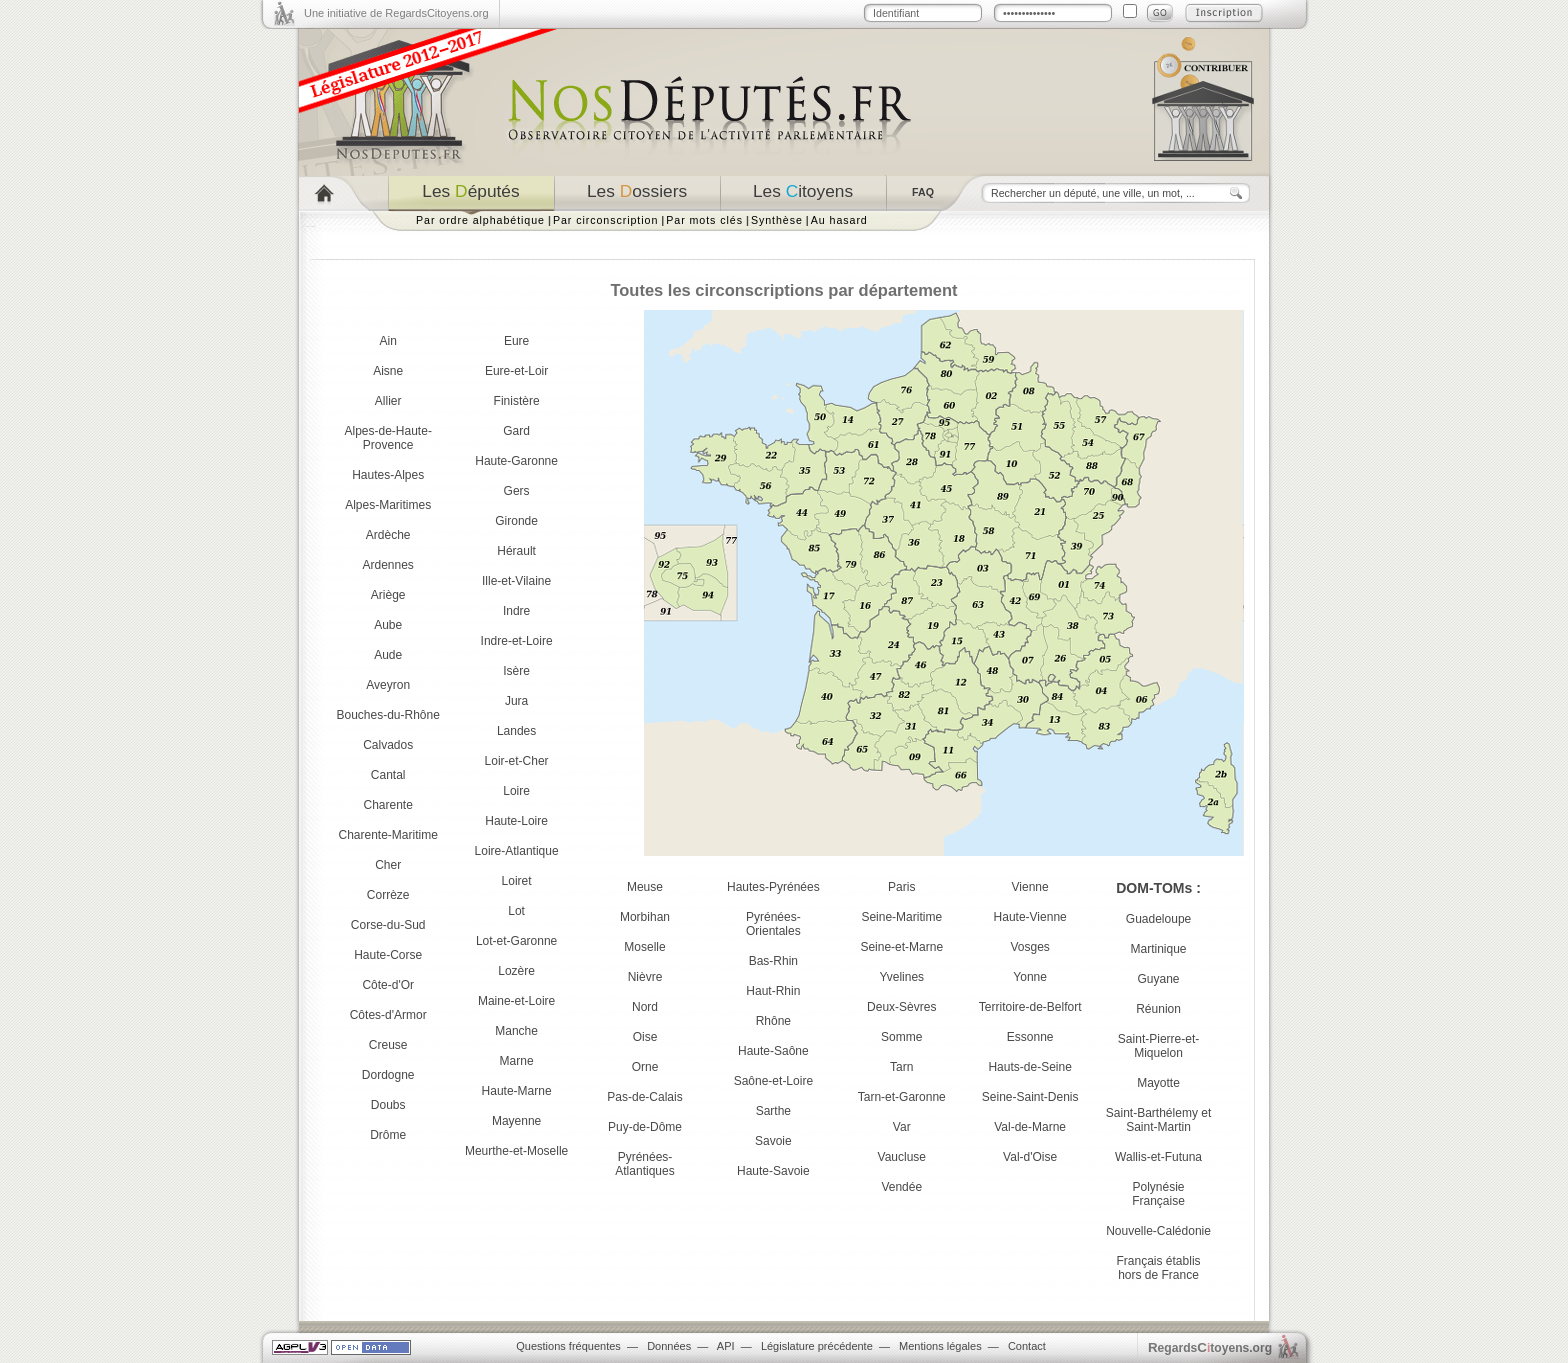 The image size is (1568, 1363). I want to click on Dordogne, so click(388, 1075).